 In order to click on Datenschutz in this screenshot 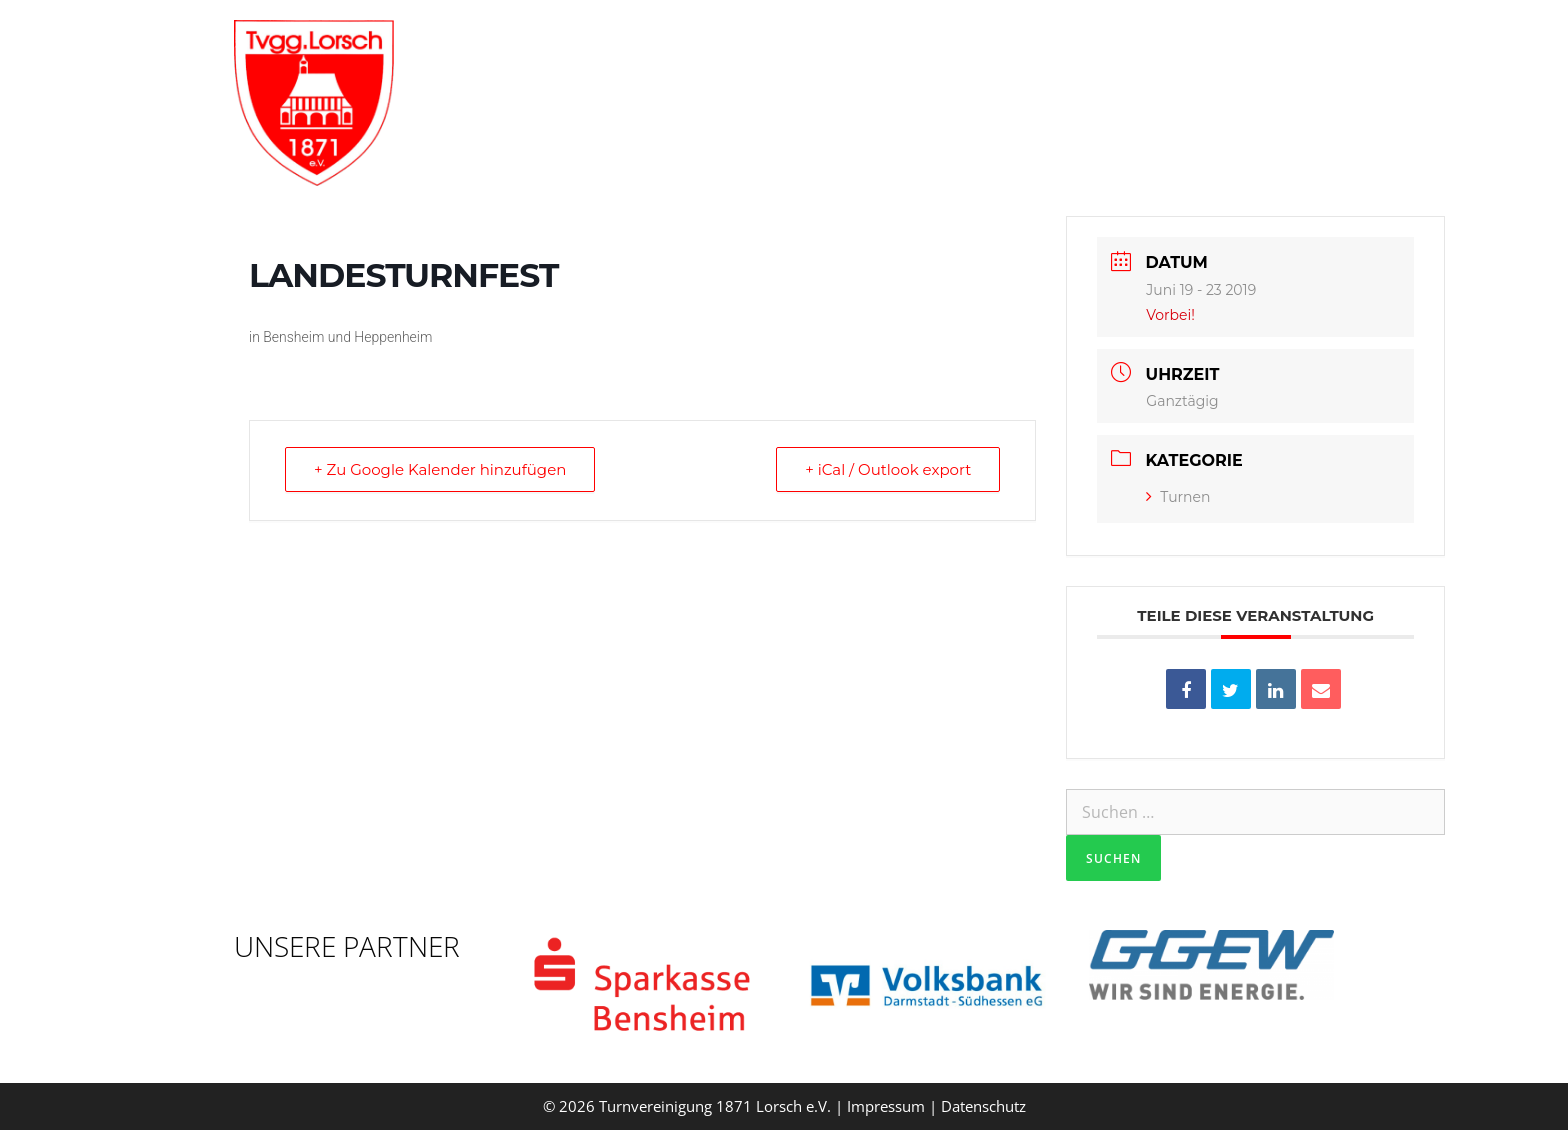, I will do `click(983, 1106)`.